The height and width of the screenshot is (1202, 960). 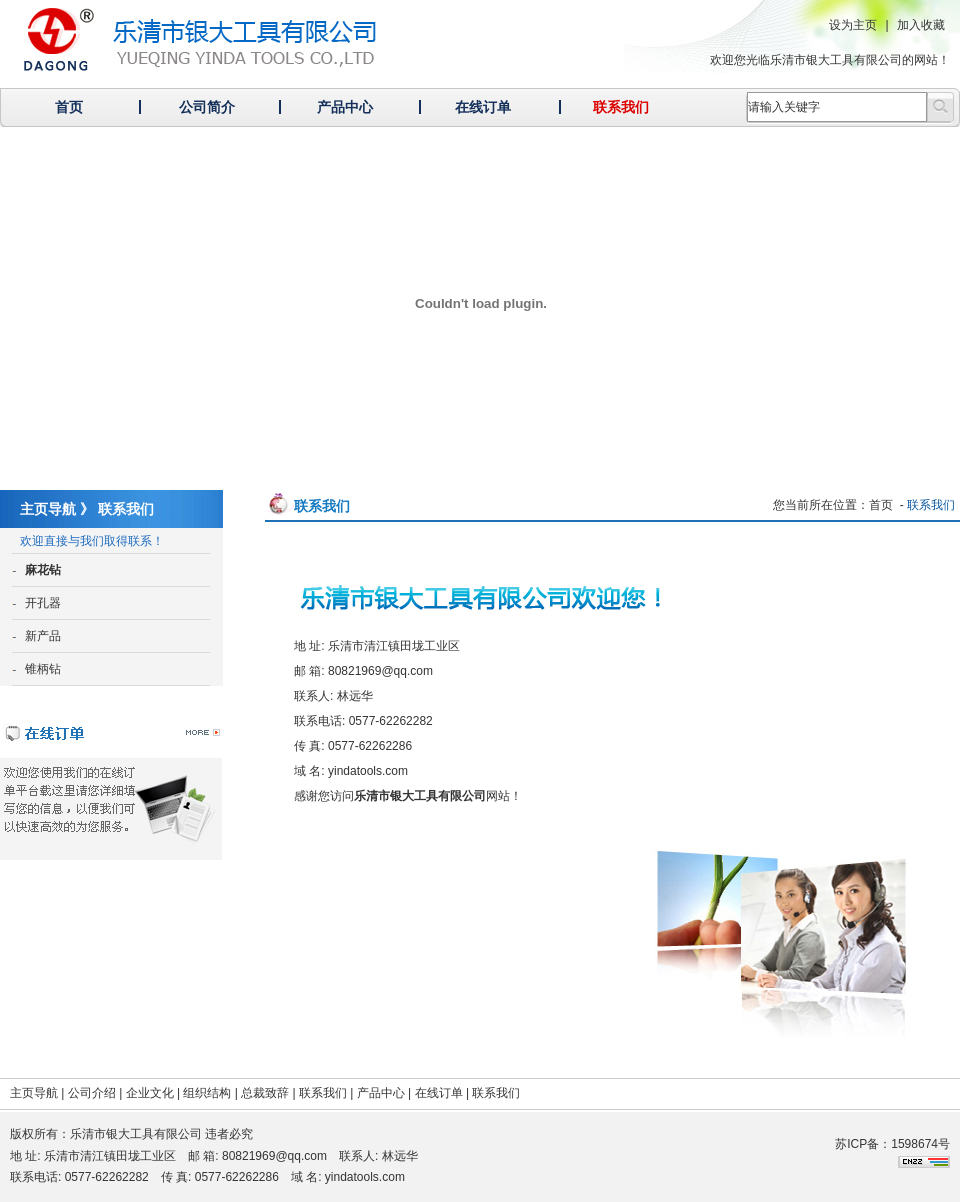 What do you see at coordinates (345, 107) in the screenshot?
I see `产品中心` at bounding box center [345, 107].